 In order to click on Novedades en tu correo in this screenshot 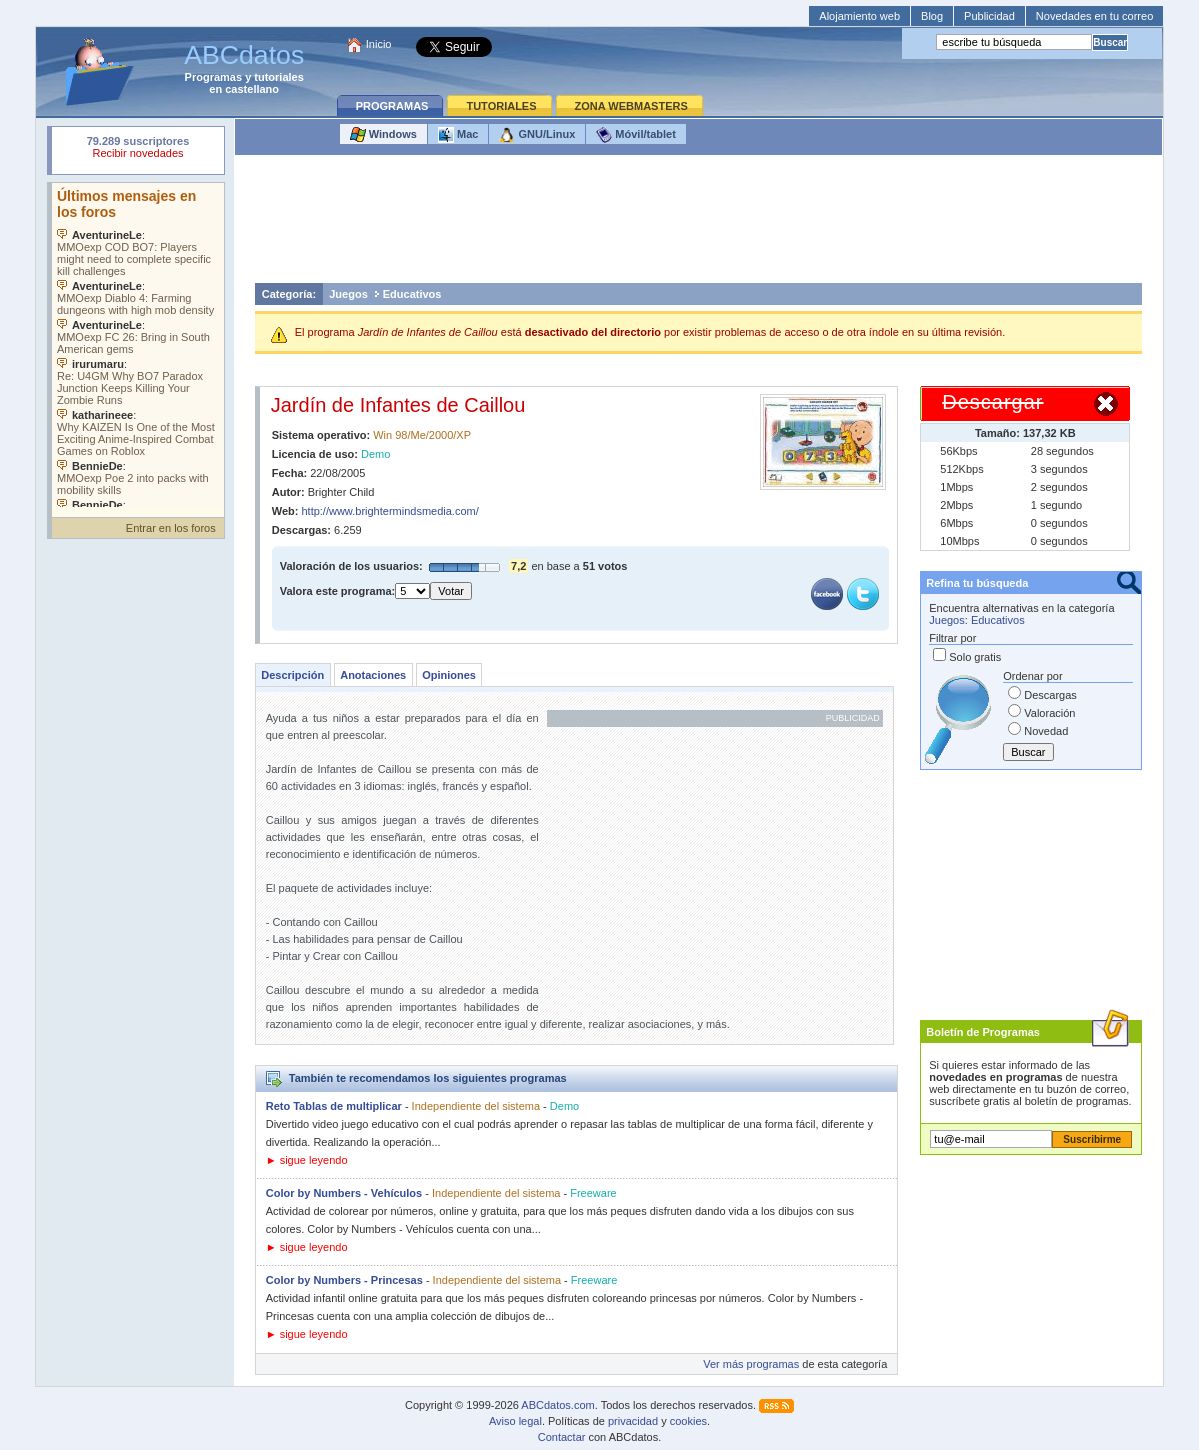, I will do `click(1094, 16)`.